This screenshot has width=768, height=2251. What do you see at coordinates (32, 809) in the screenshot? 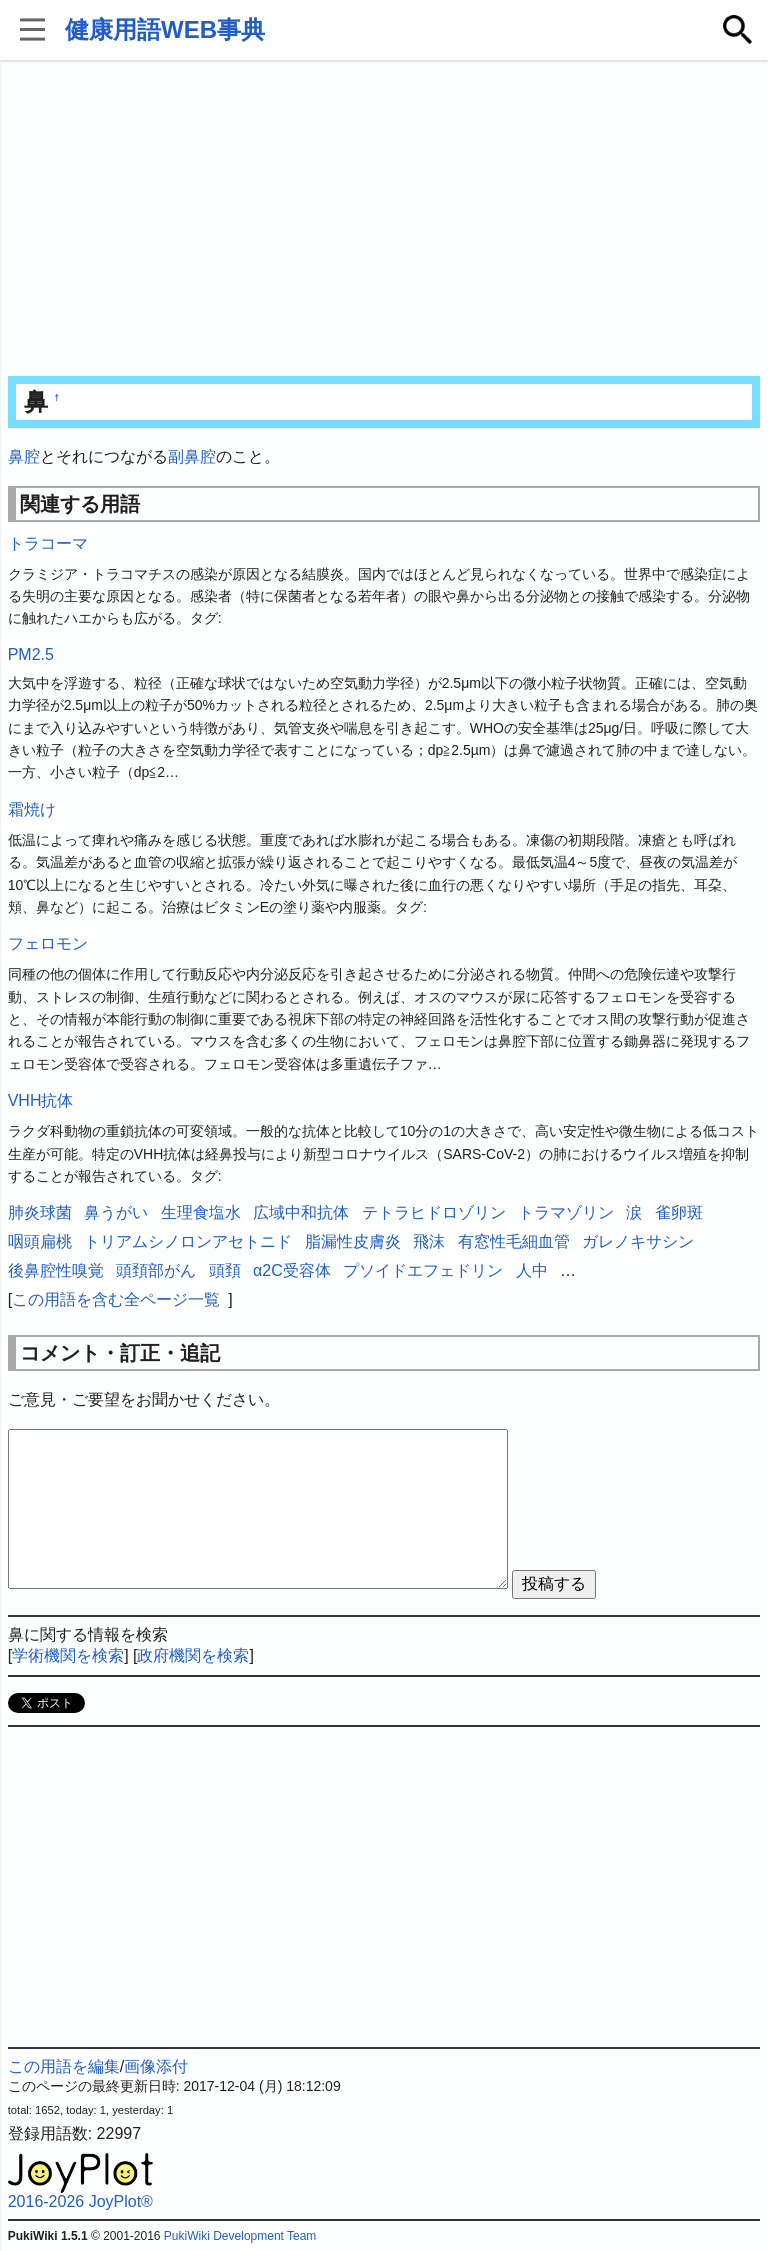
I see `霜焼け` at bounding box center [32, 809].